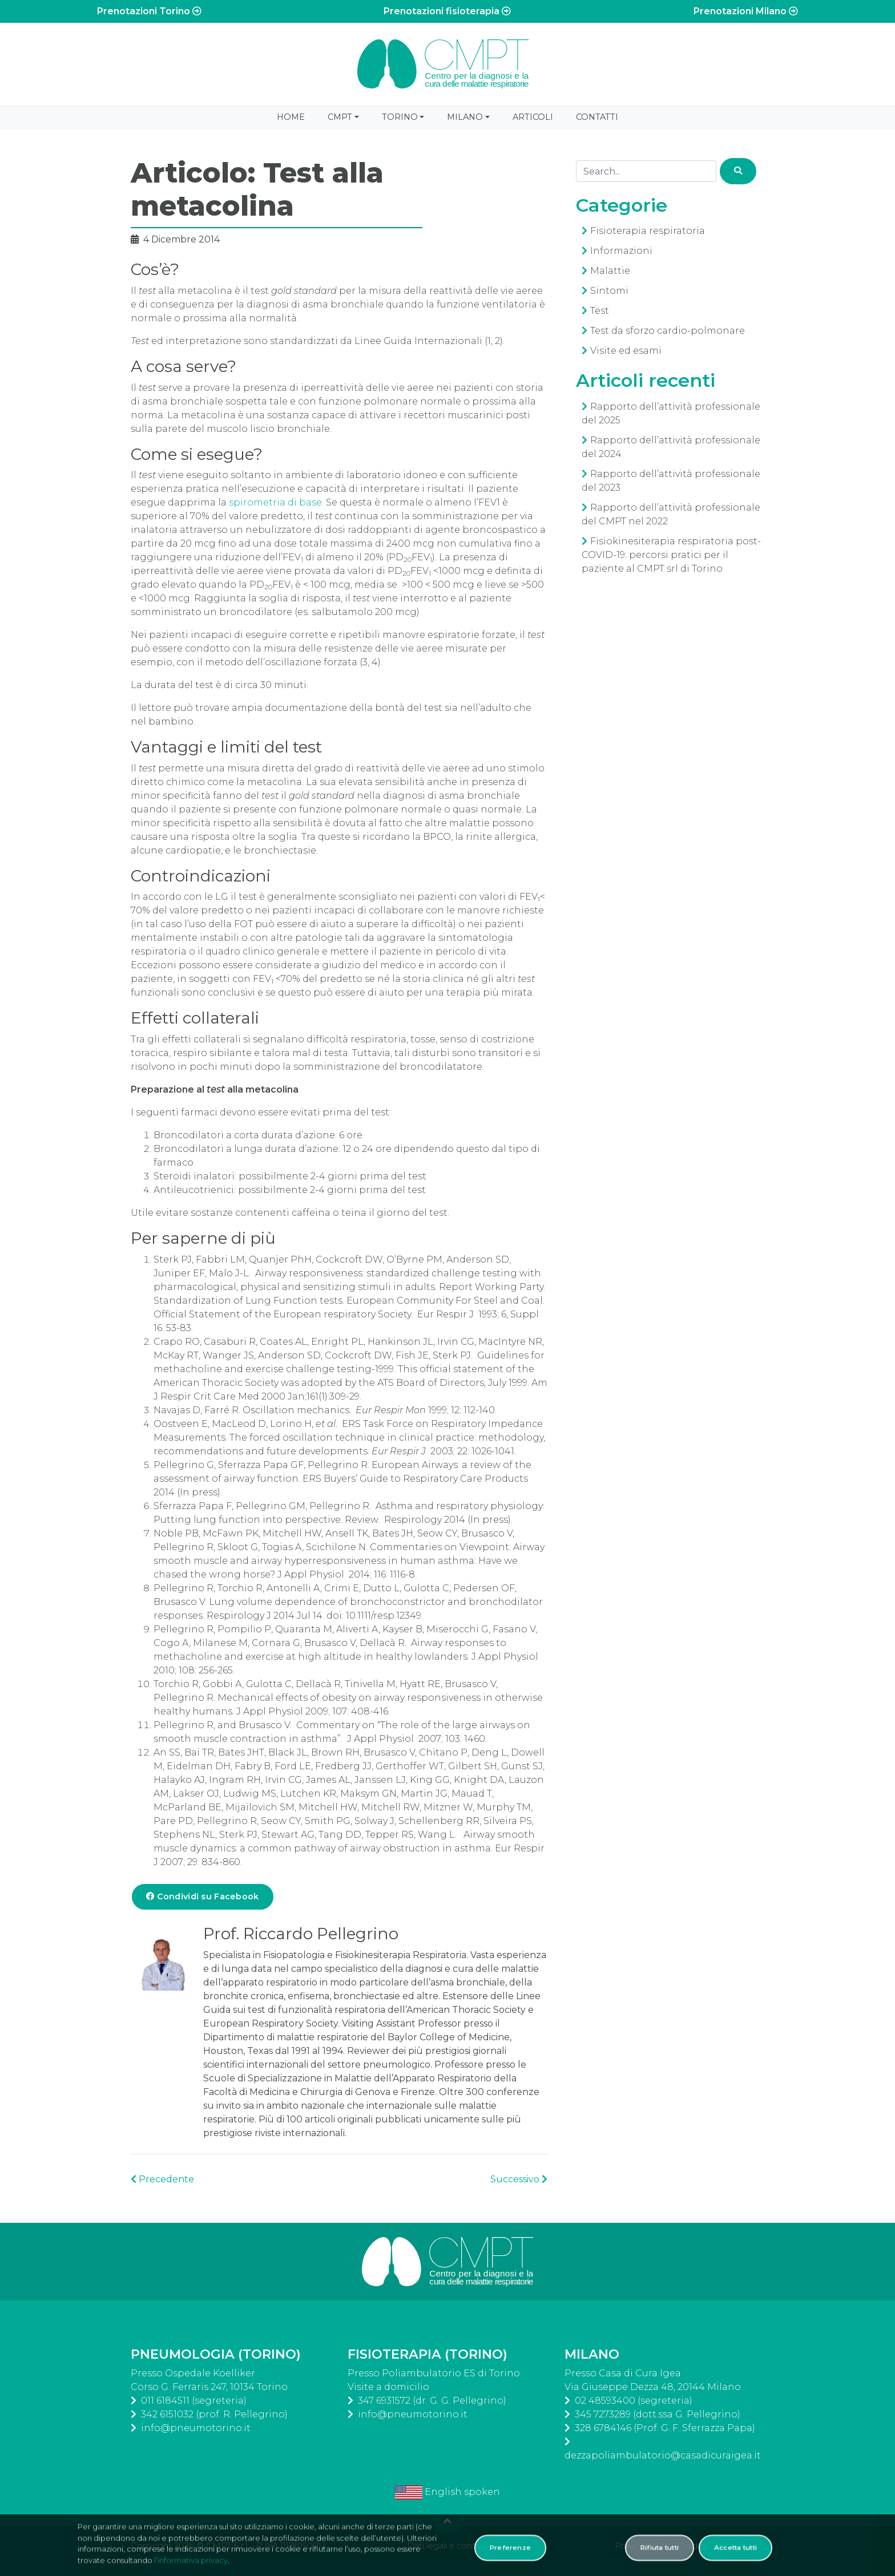 The height and width of the screenshot is (2576, 895). I want to click on Test da sforzo cardio-polmonare, so click(667, 330).